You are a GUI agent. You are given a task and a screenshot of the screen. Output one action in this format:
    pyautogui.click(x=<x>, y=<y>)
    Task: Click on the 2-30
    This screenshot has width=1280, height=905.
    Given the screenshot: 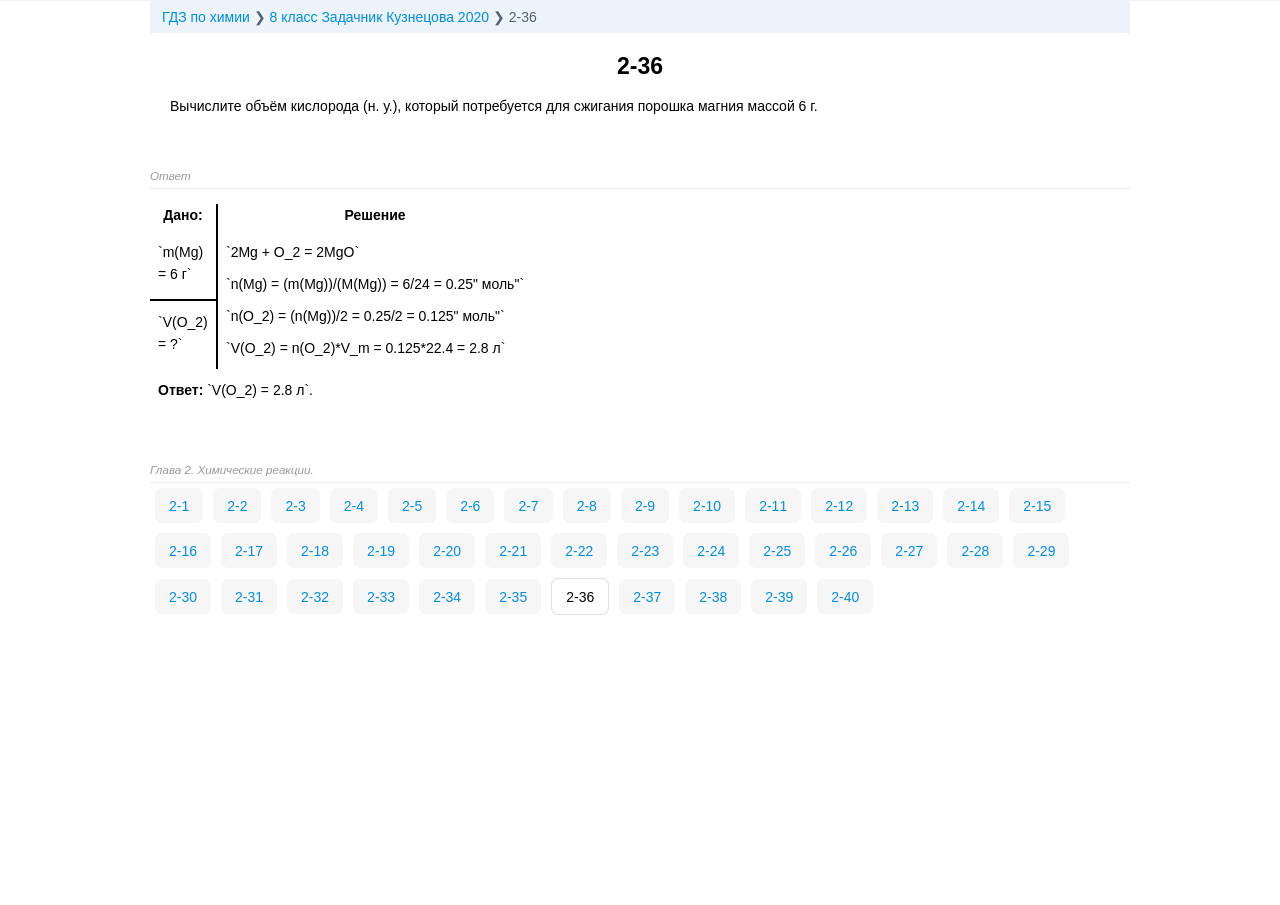 What is the action you would take?
    pyautogui.click(x=183, y=597)
    